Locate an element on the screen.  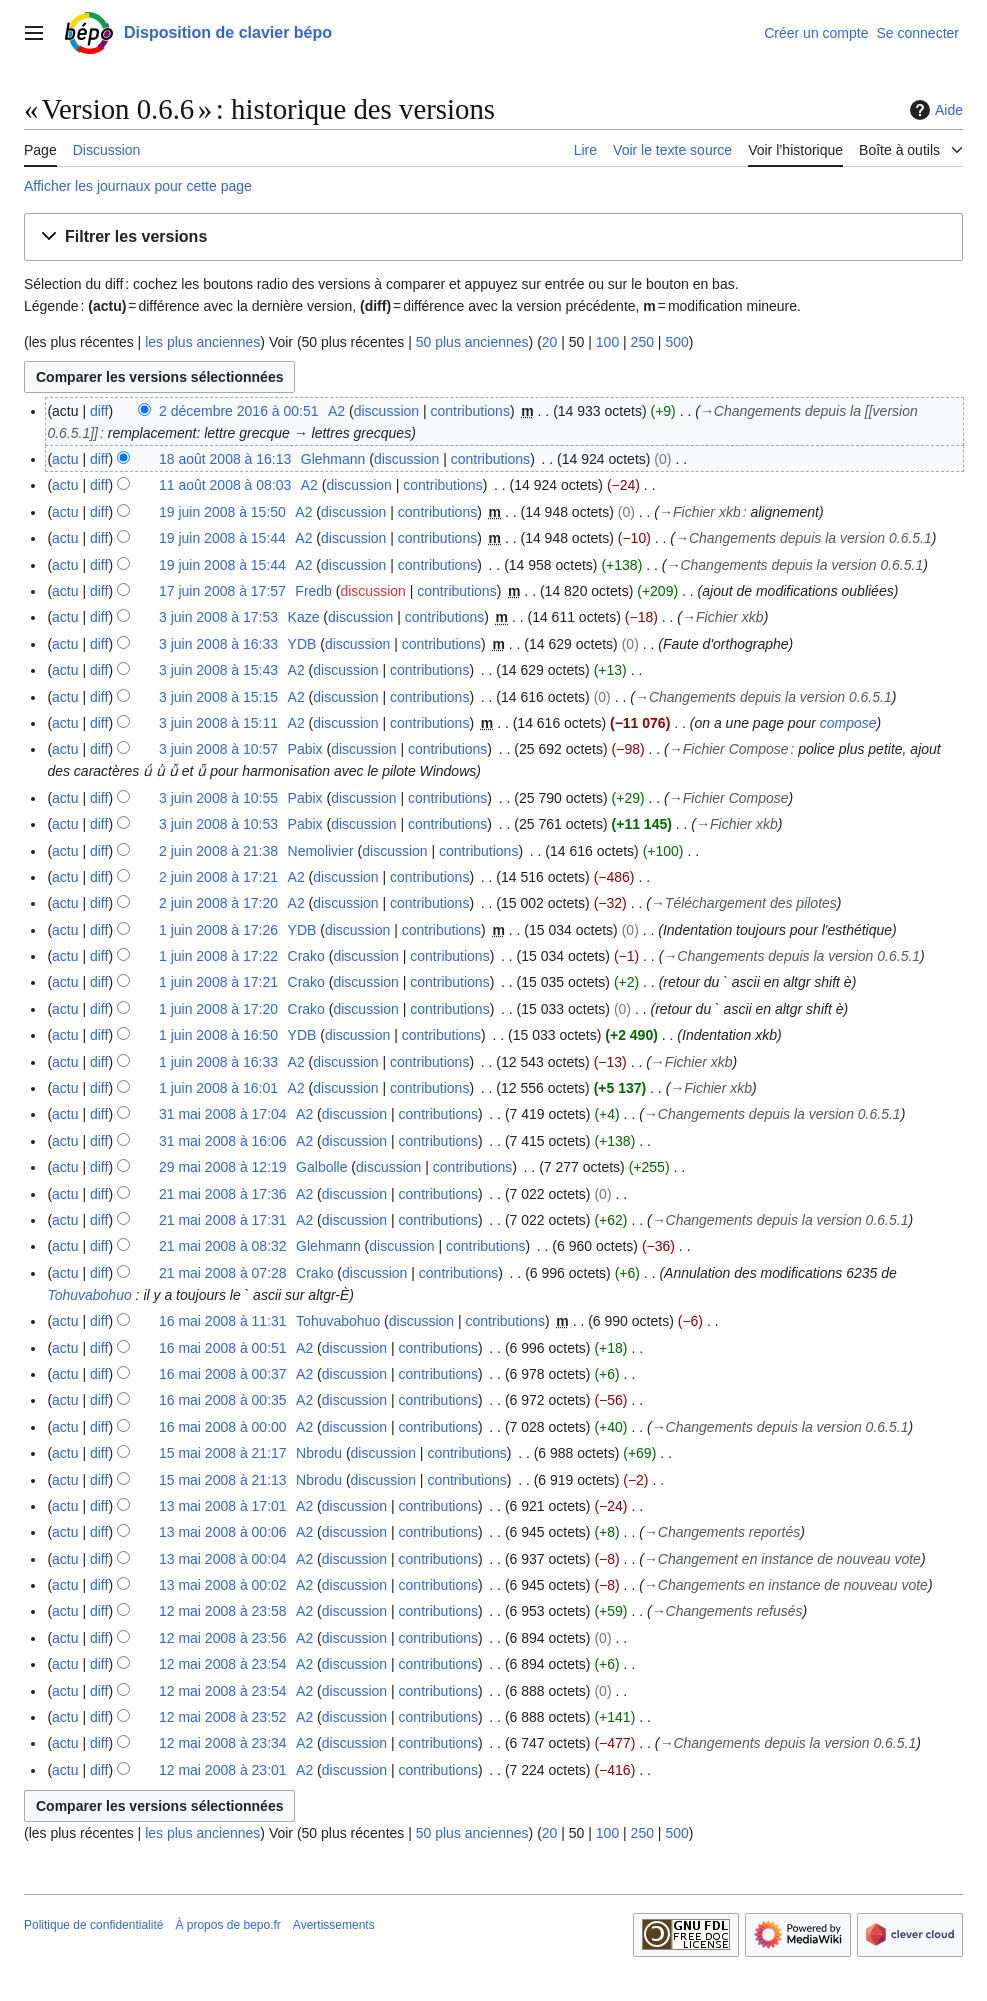
3 juin 2008 à 15:11 is located at coordinates (218, 723).